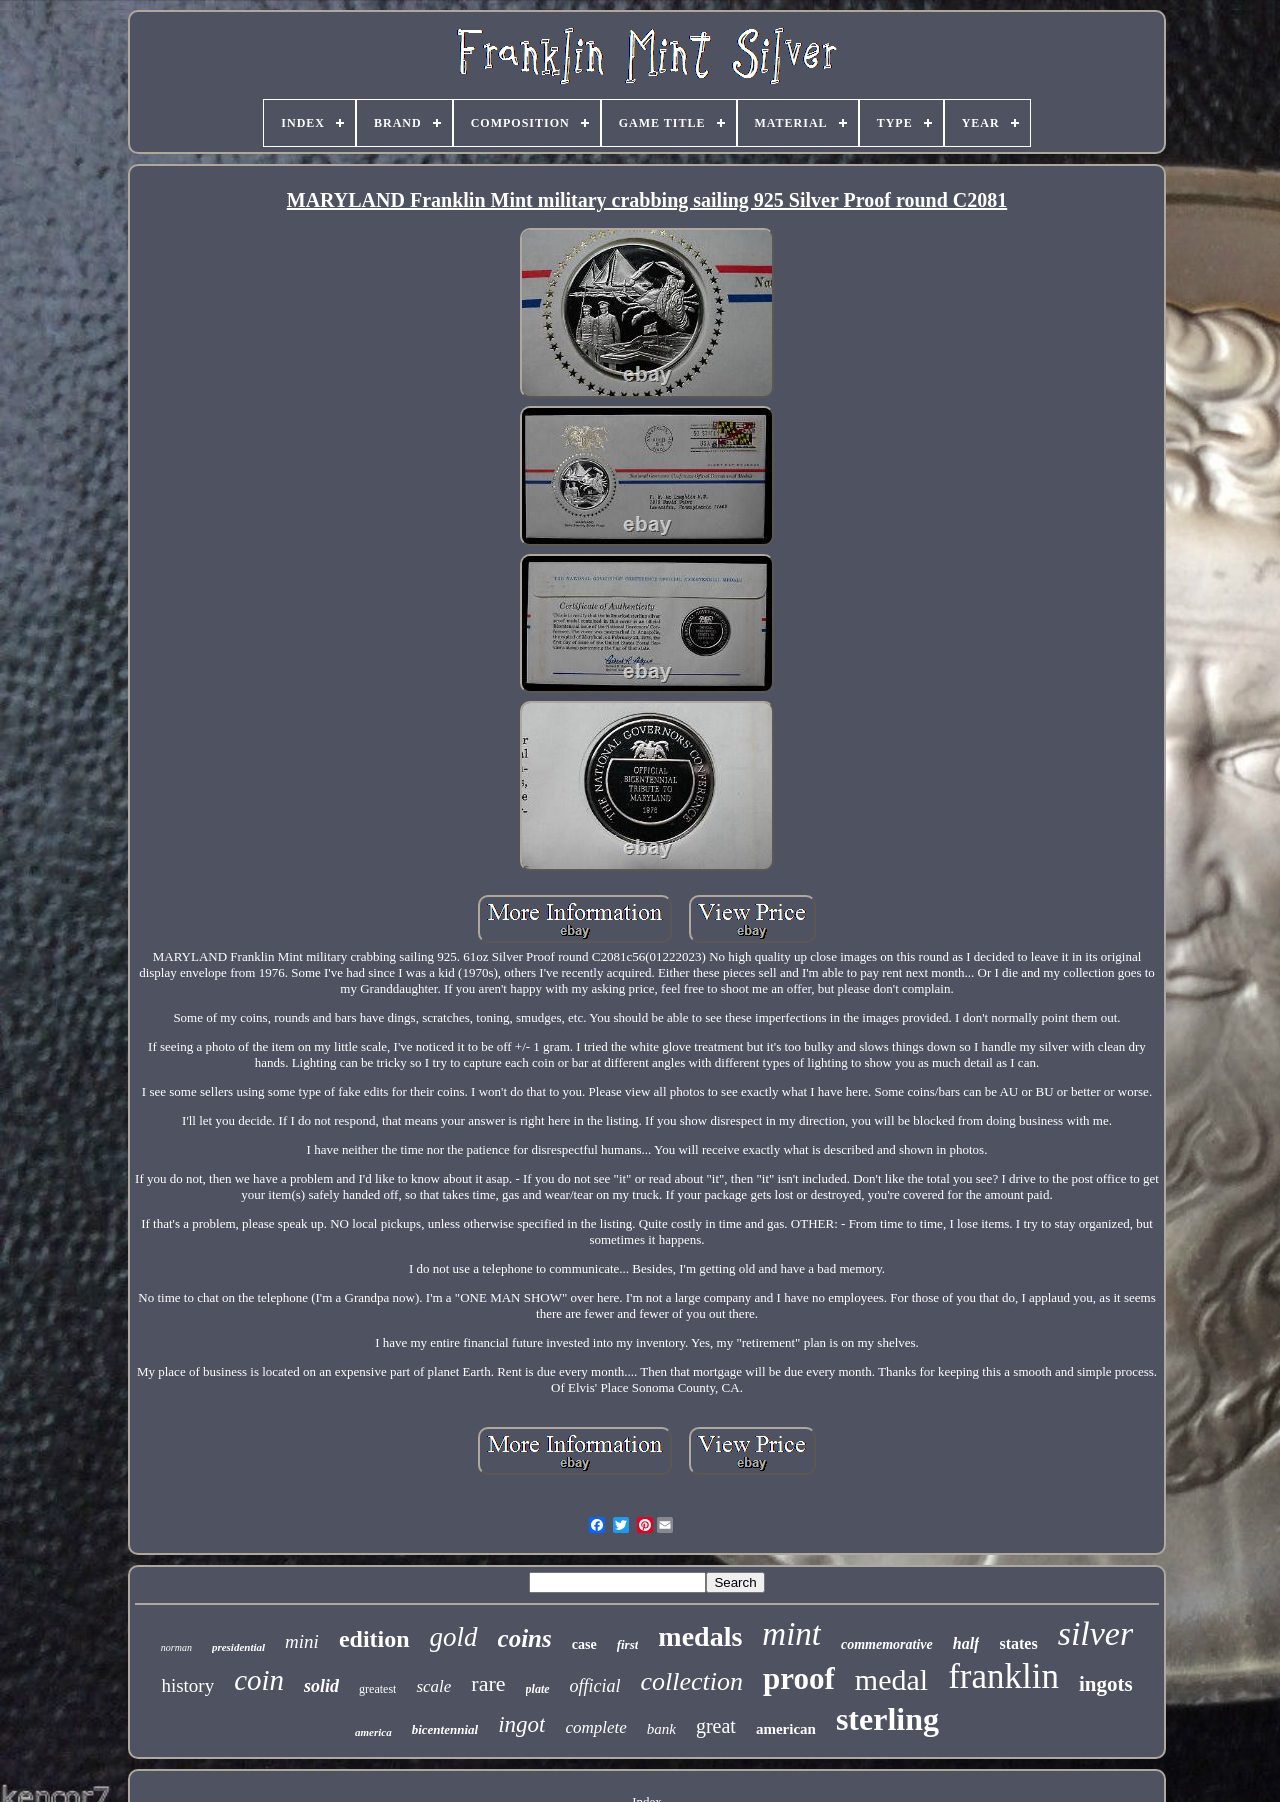 The image size is (1280, 1802). What do you see at coordinates (187, 1685) in the screenshot?
I see `history` at bounding box center [187, 1685].